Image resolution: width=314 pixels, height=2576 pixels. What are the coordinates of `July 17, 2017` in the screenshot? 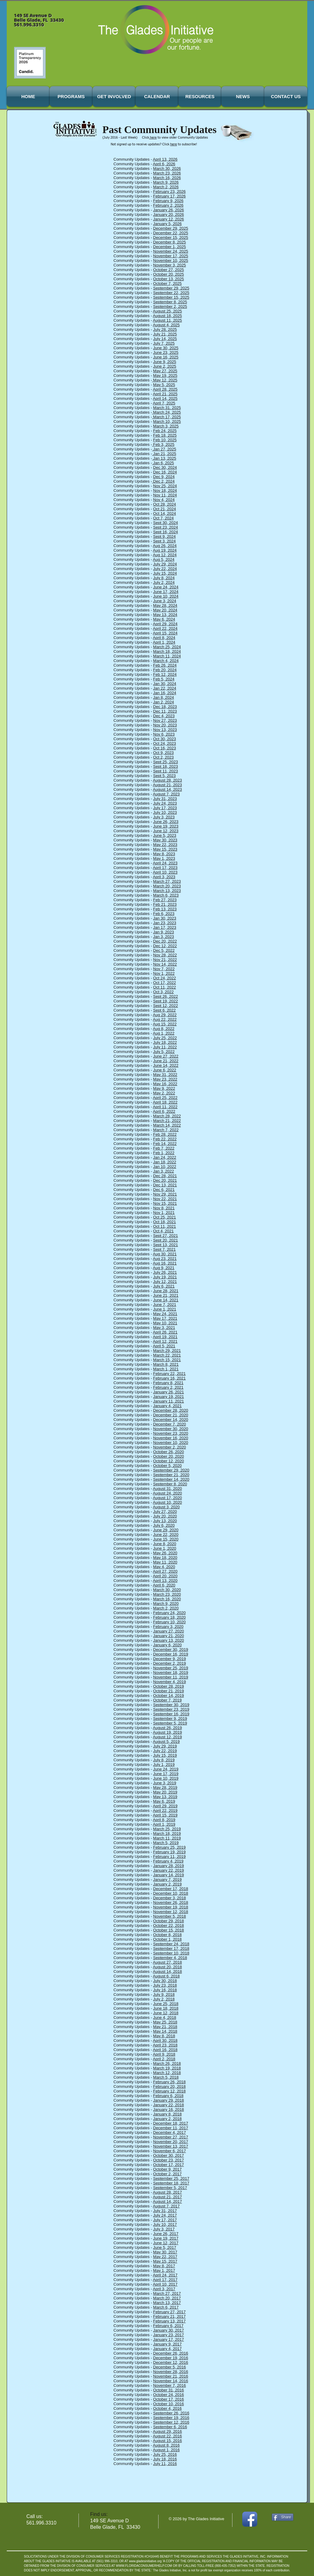 It's located at (165, 2220).